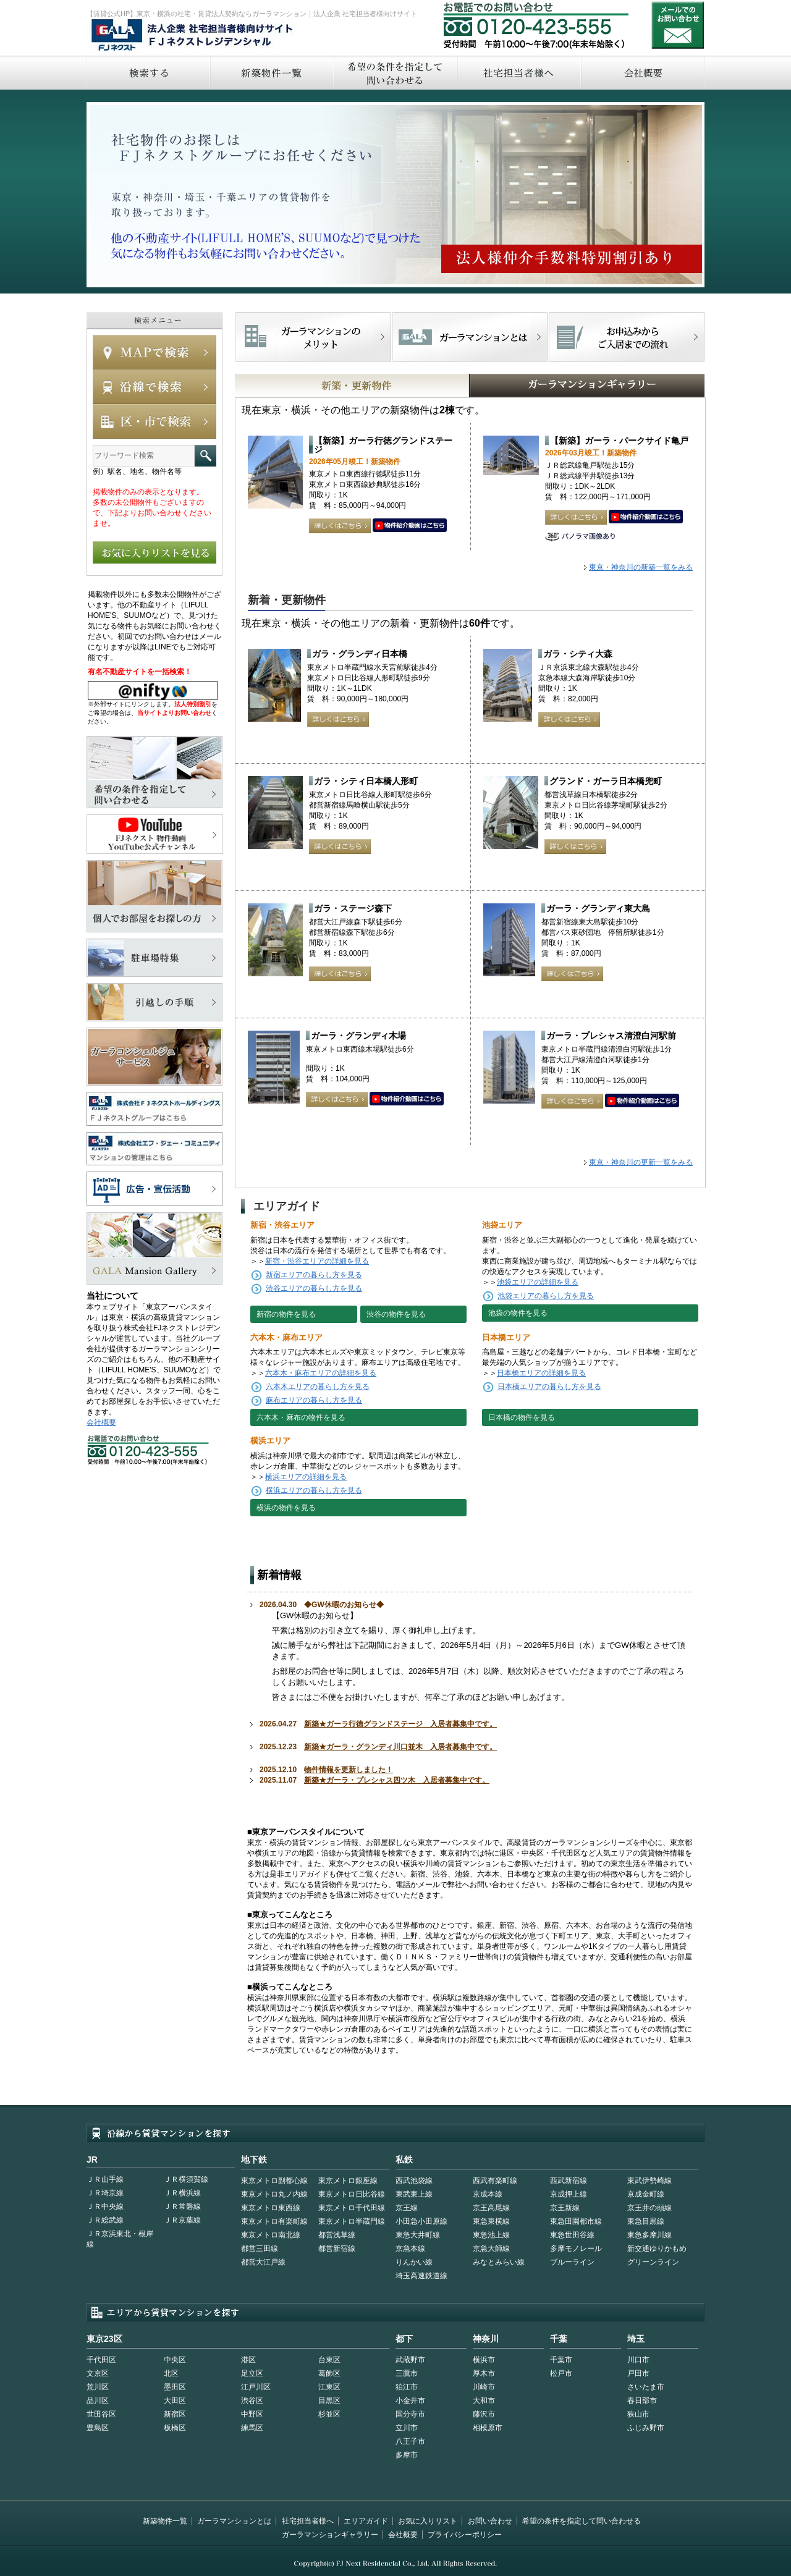 The width and height of the screenshot is (791, 2576). What do you see at coordinates (154, 552) in the screenshot?
I see `お気に入りリストを見る` at bounding box center [154, 552].